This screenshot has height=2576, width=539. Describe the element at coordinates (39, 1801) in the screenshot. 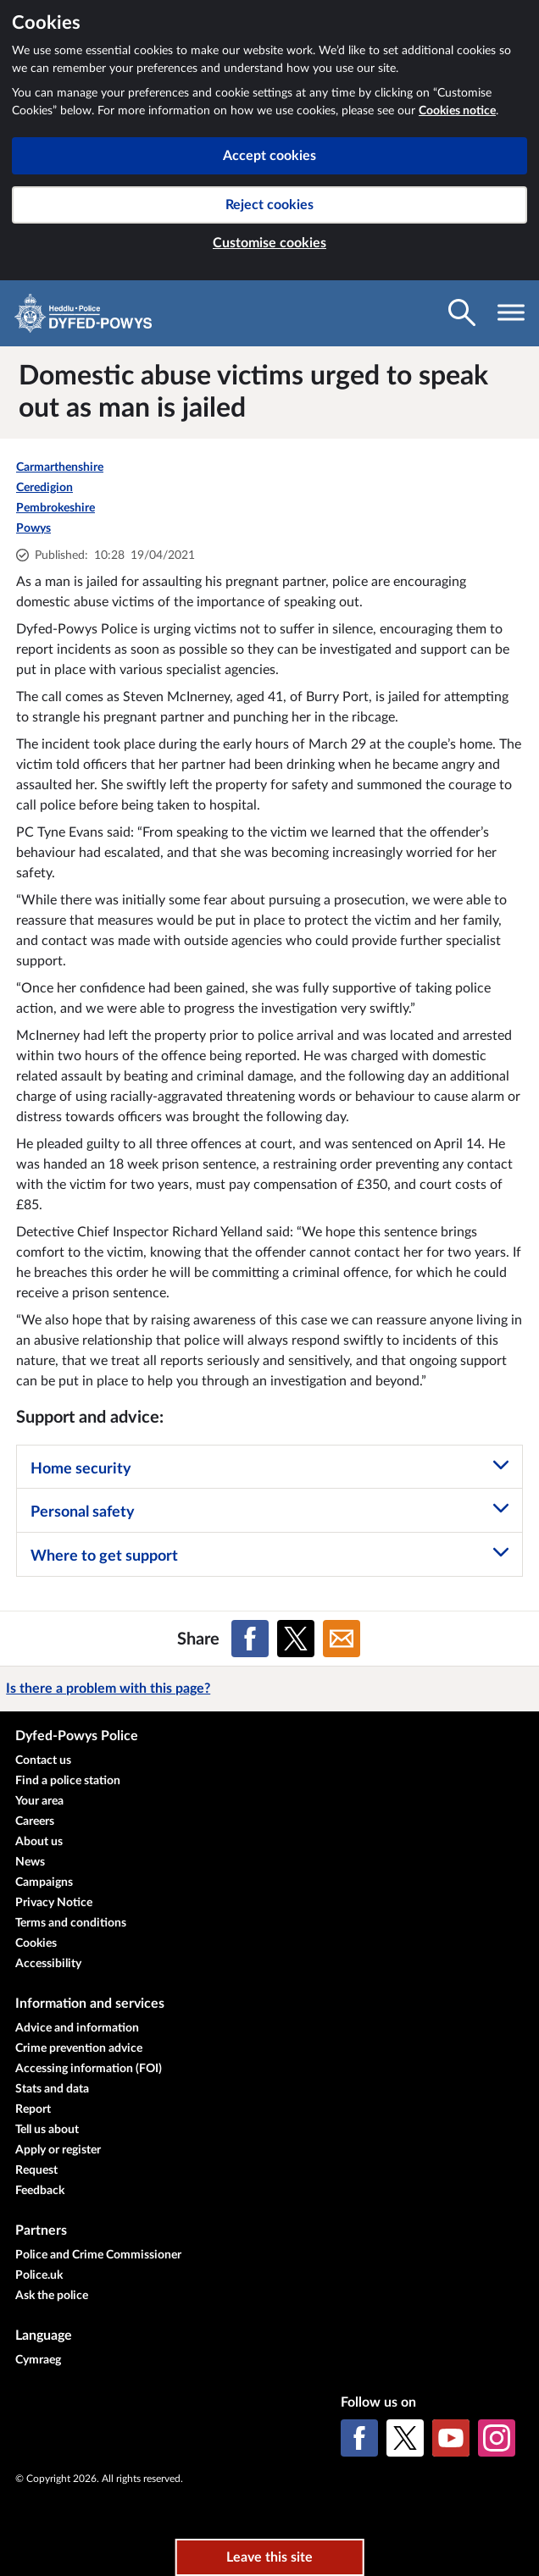

I see `Your area` at that location.